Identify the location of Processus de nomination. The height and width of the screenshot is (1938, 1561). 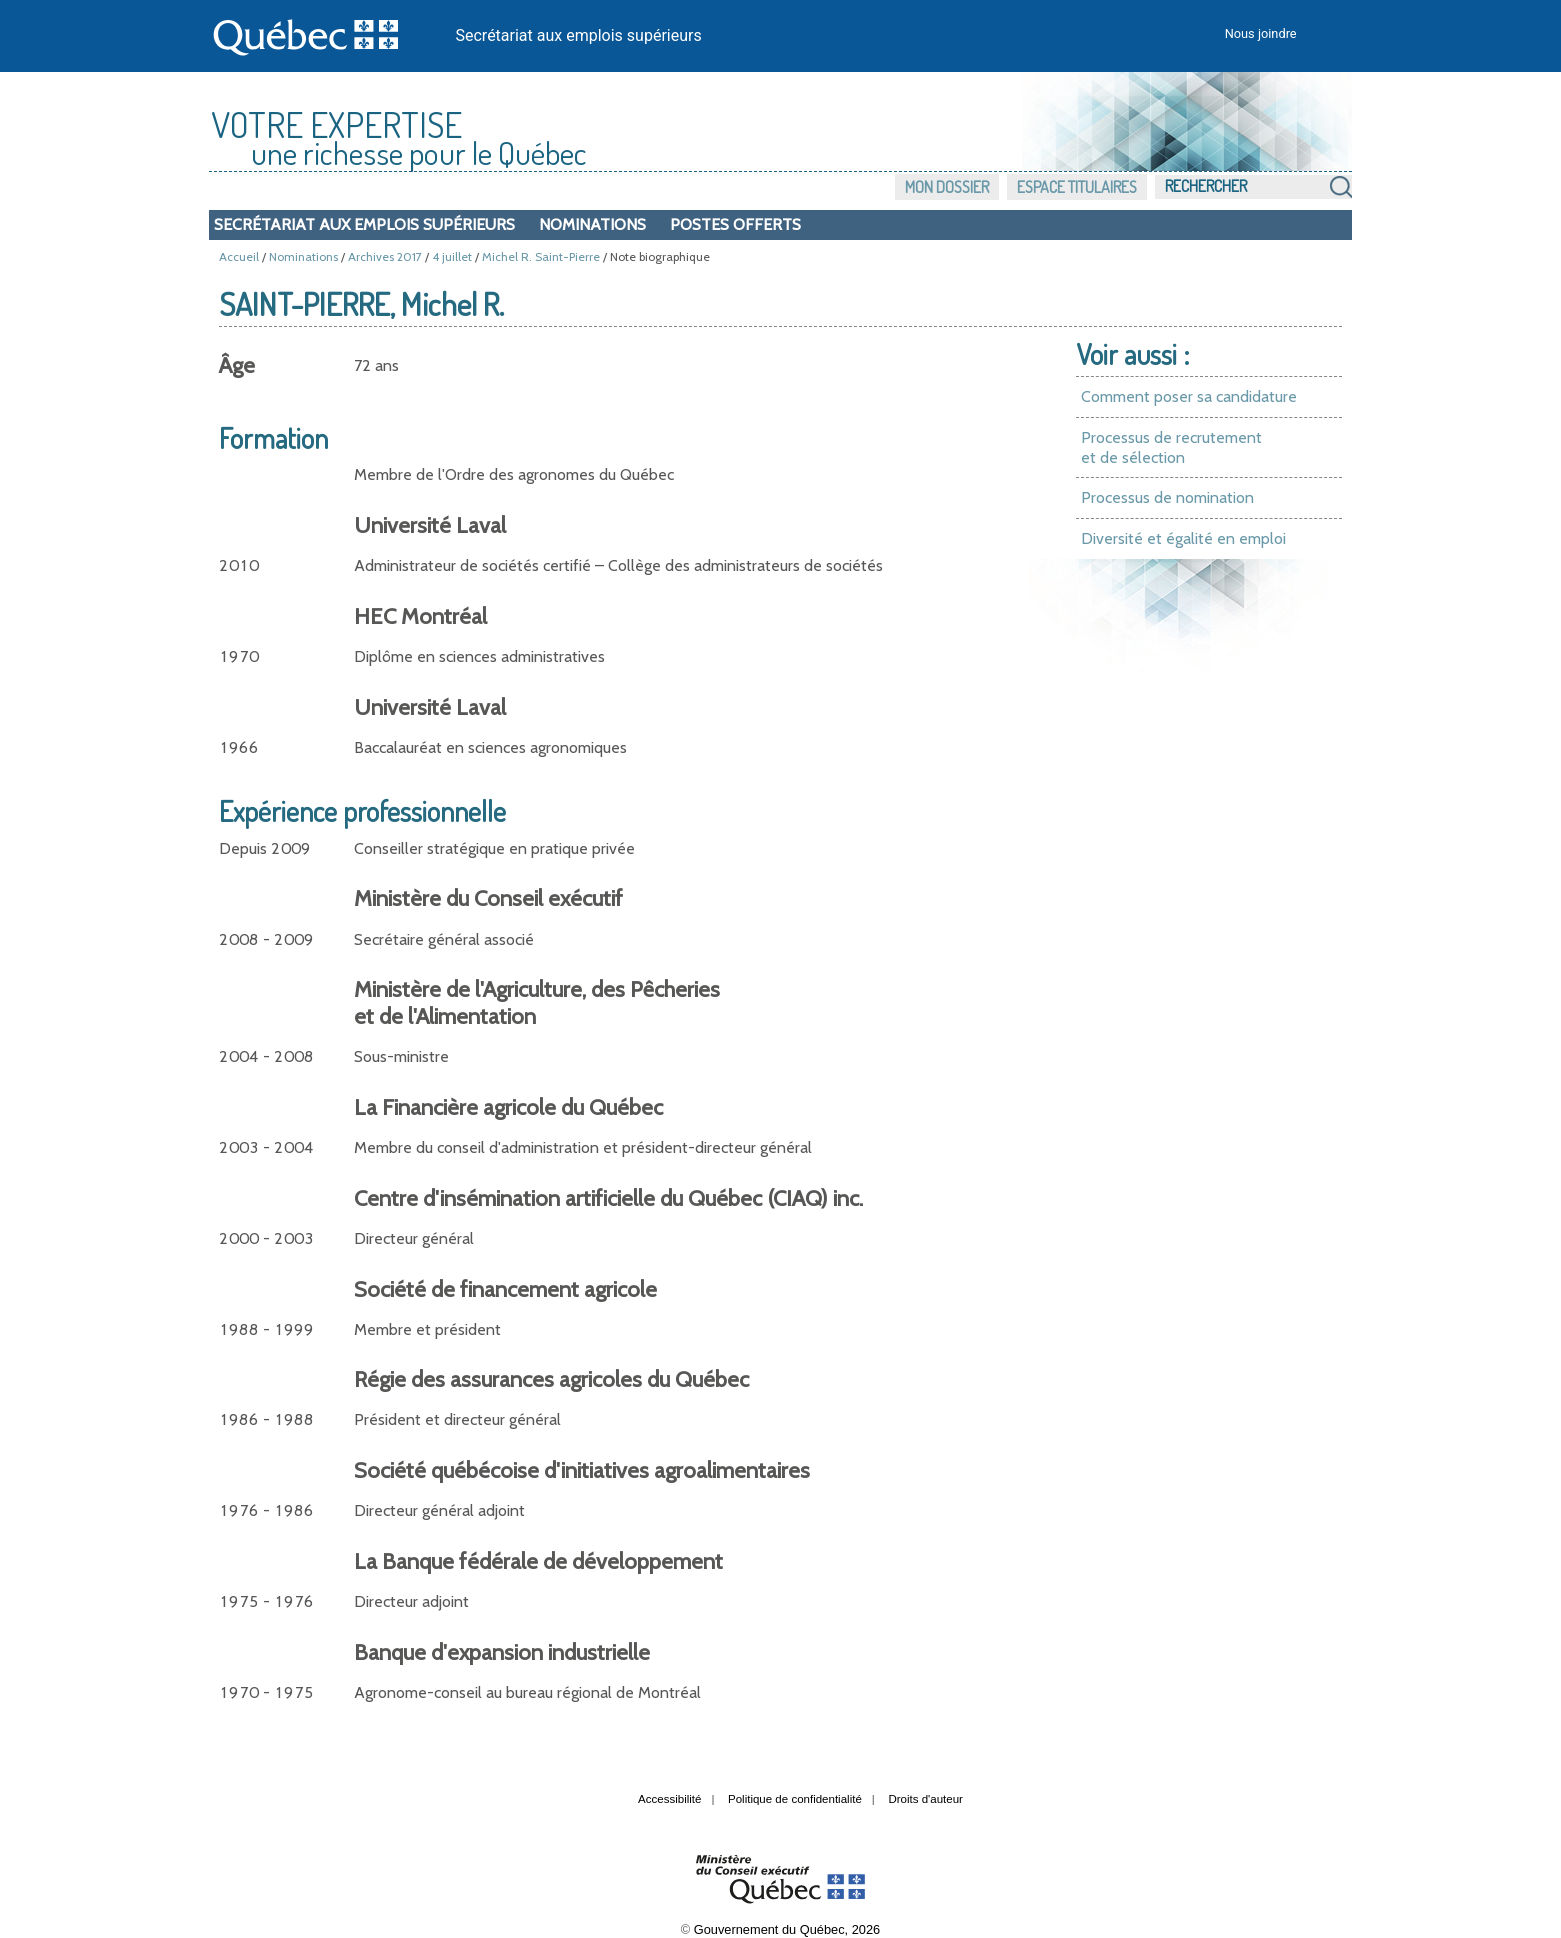
(1167, 497).